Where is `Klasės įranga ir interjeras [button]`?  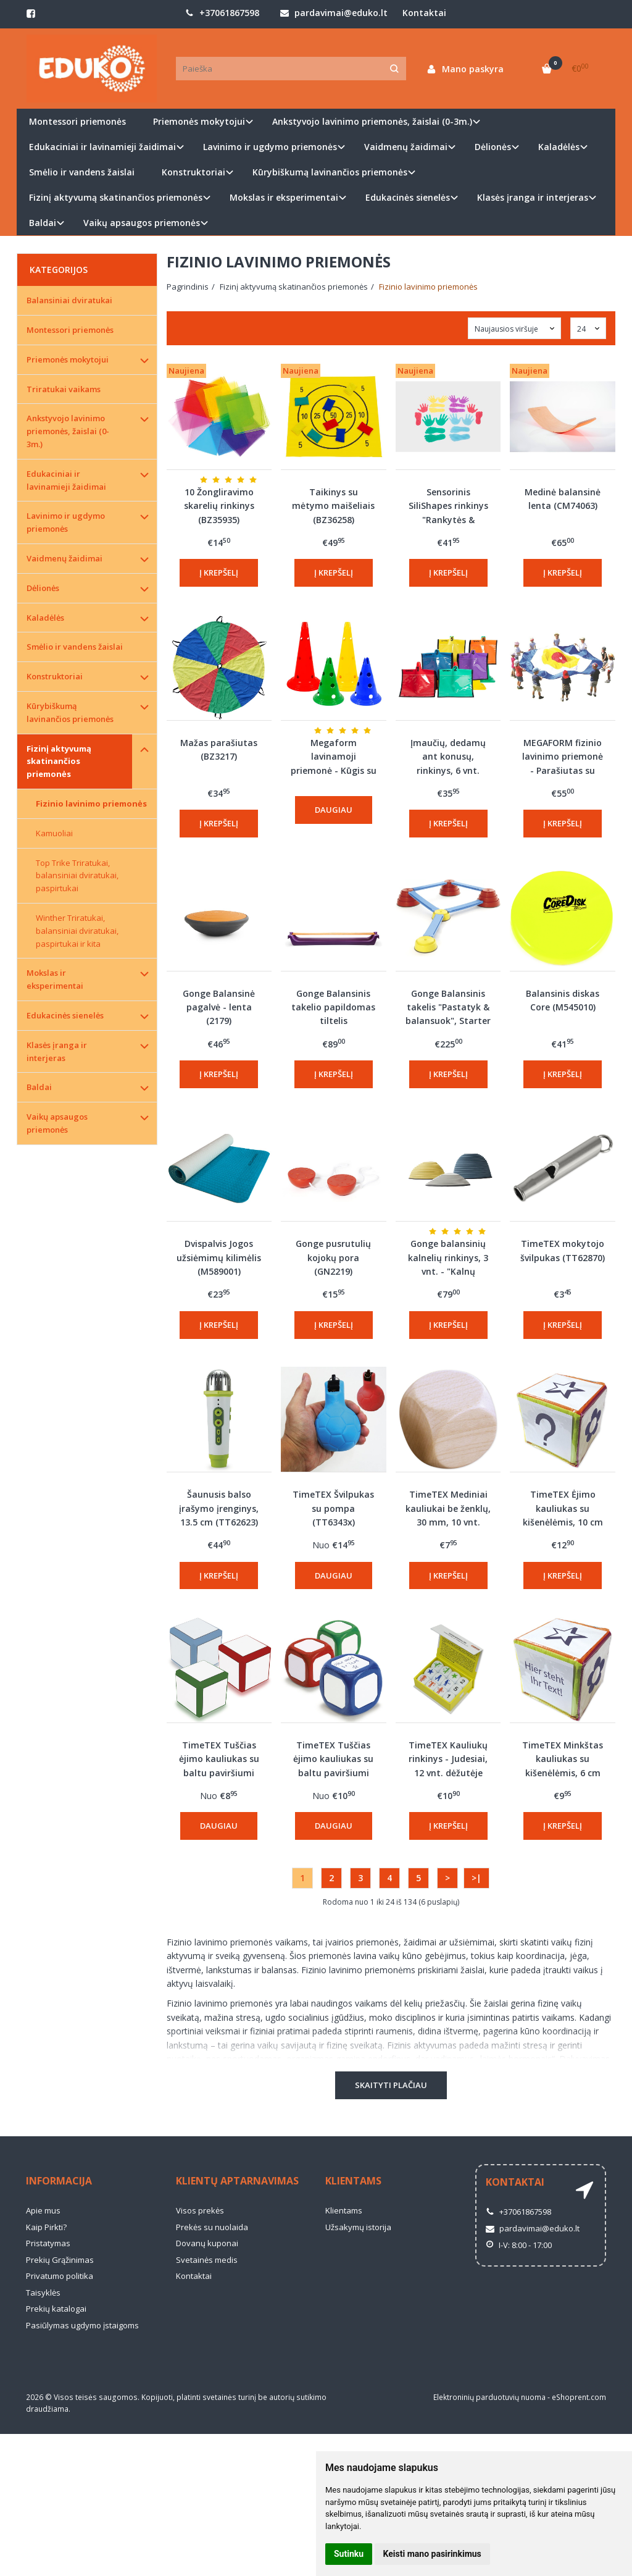 Klasės įranga ir interjeras [button] is located at coordinates (532, 197).